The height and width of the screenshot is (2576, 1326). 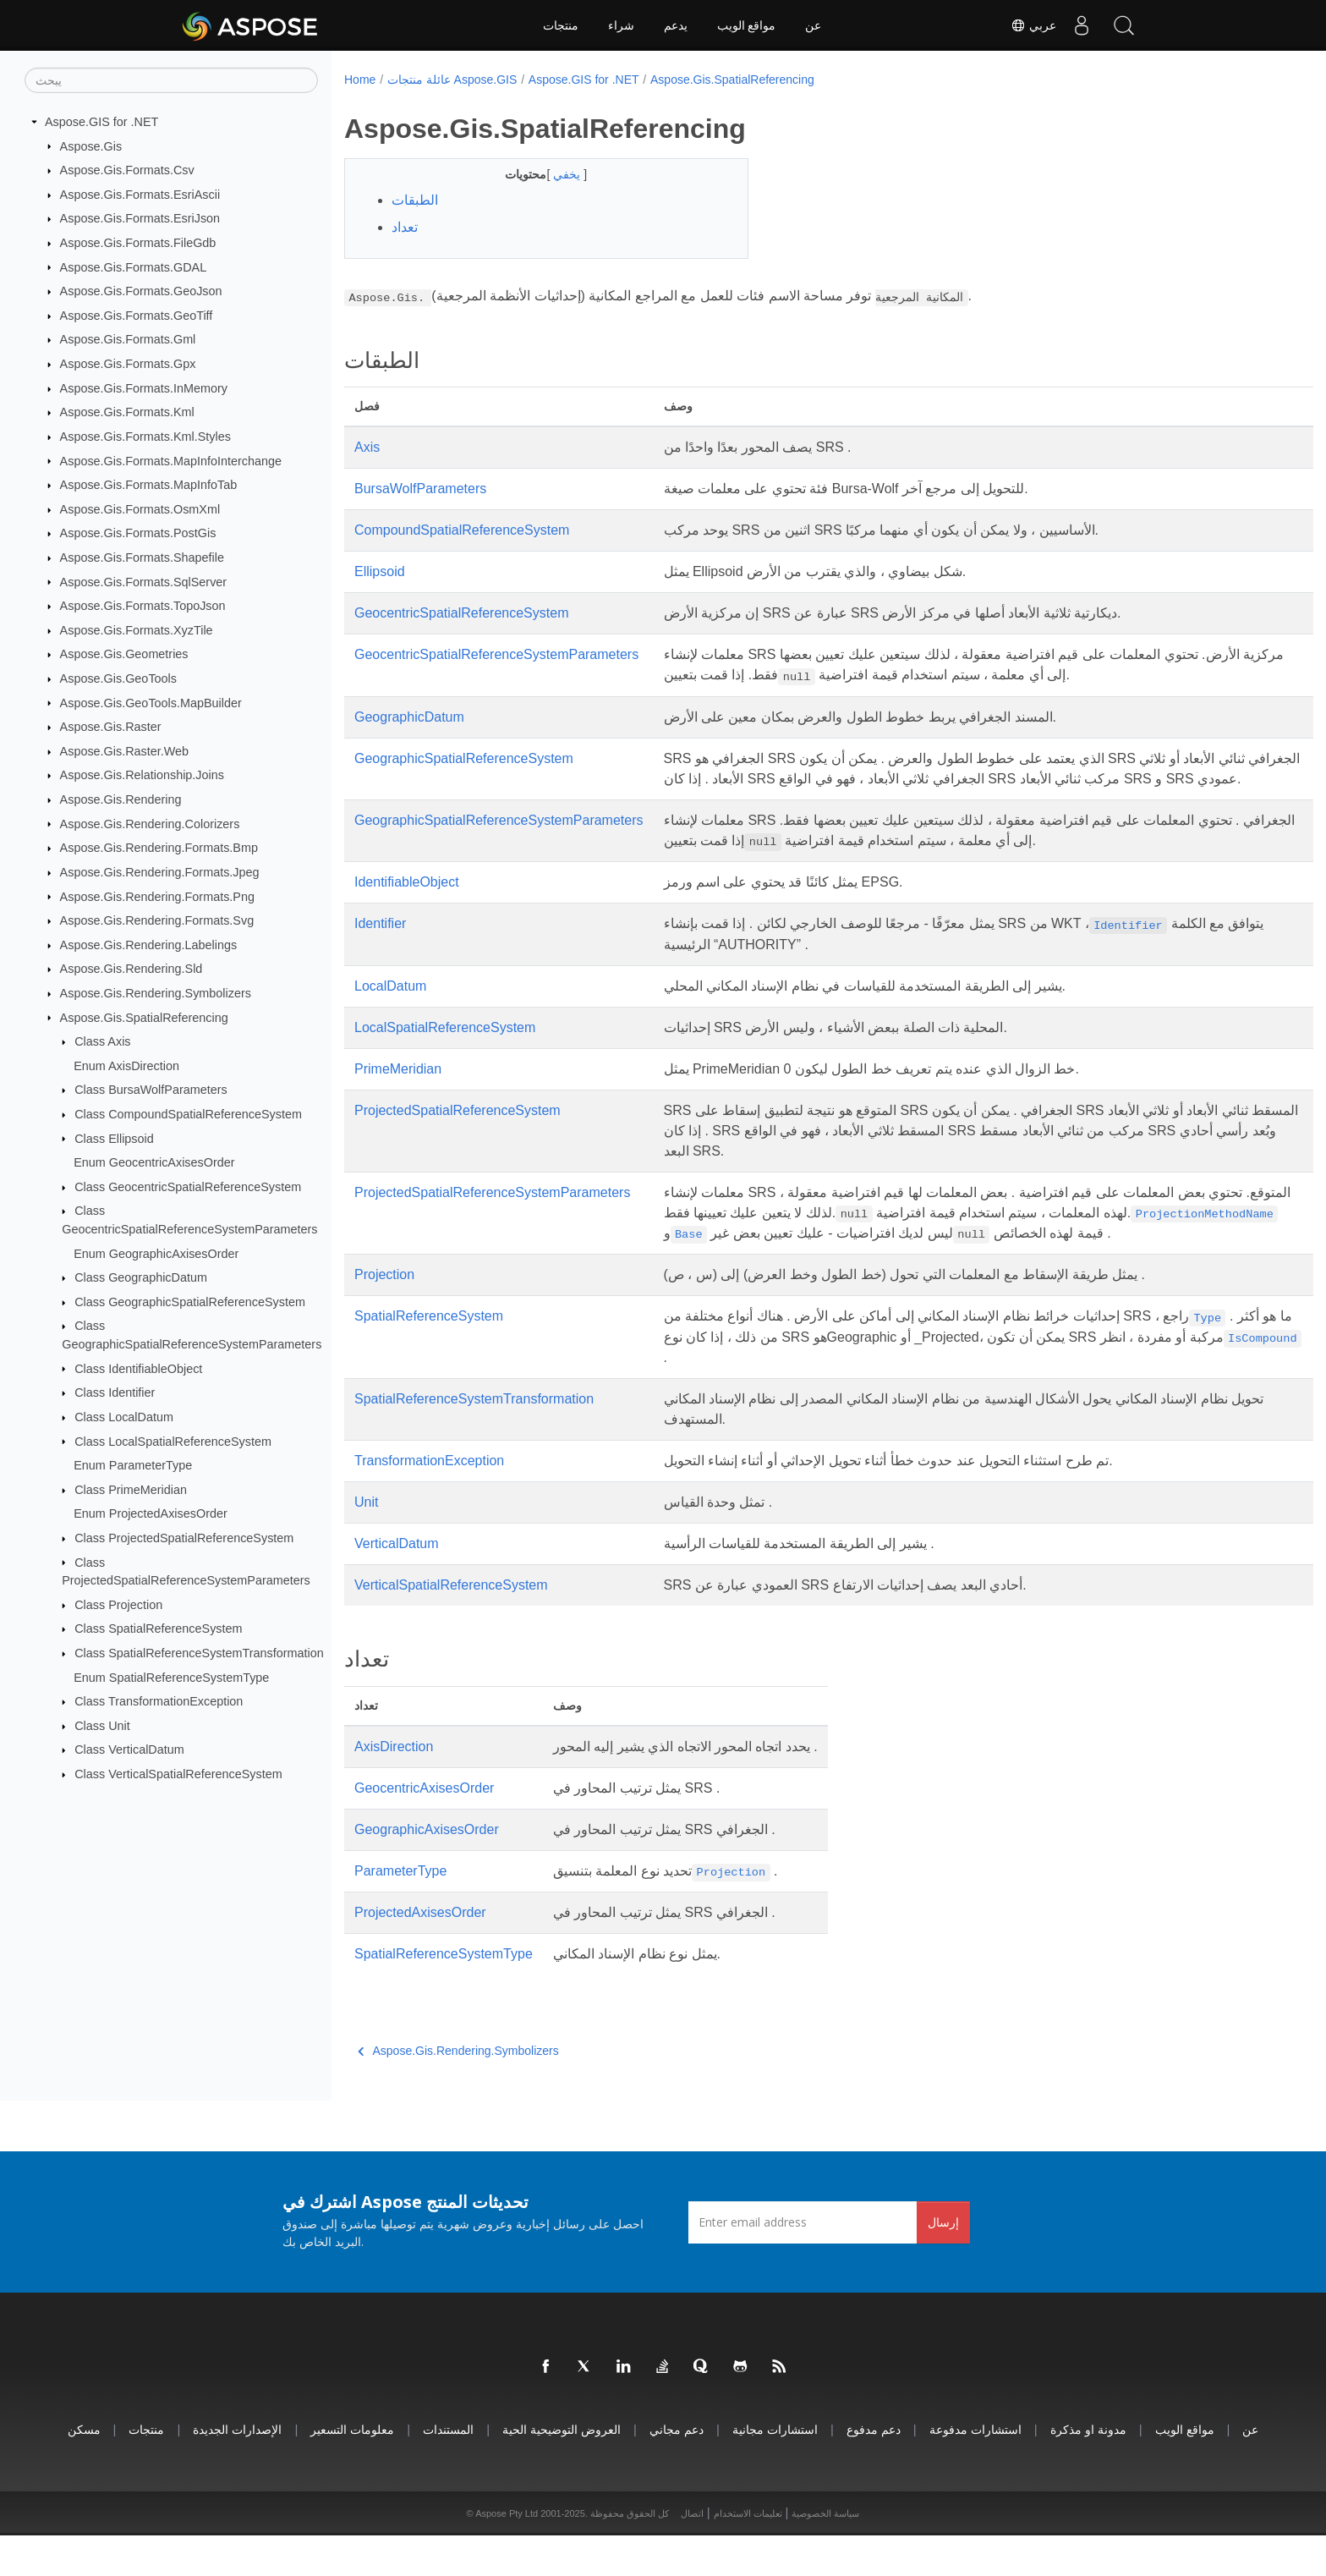 I want to click on الإصدارات الجديدة, so click(x=237, y=2470).